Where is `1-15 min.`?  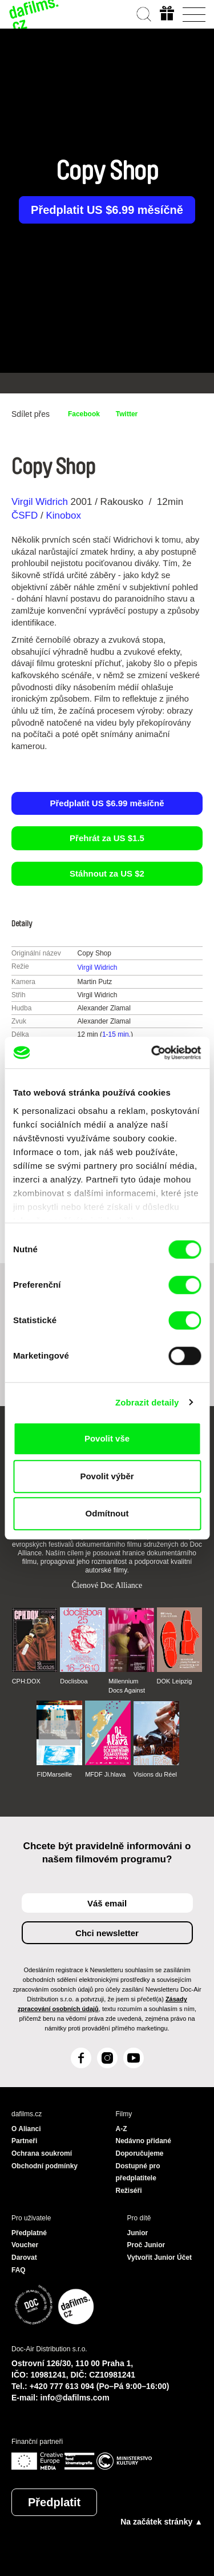 1-15 min. is located at coordinates (116, 1034).